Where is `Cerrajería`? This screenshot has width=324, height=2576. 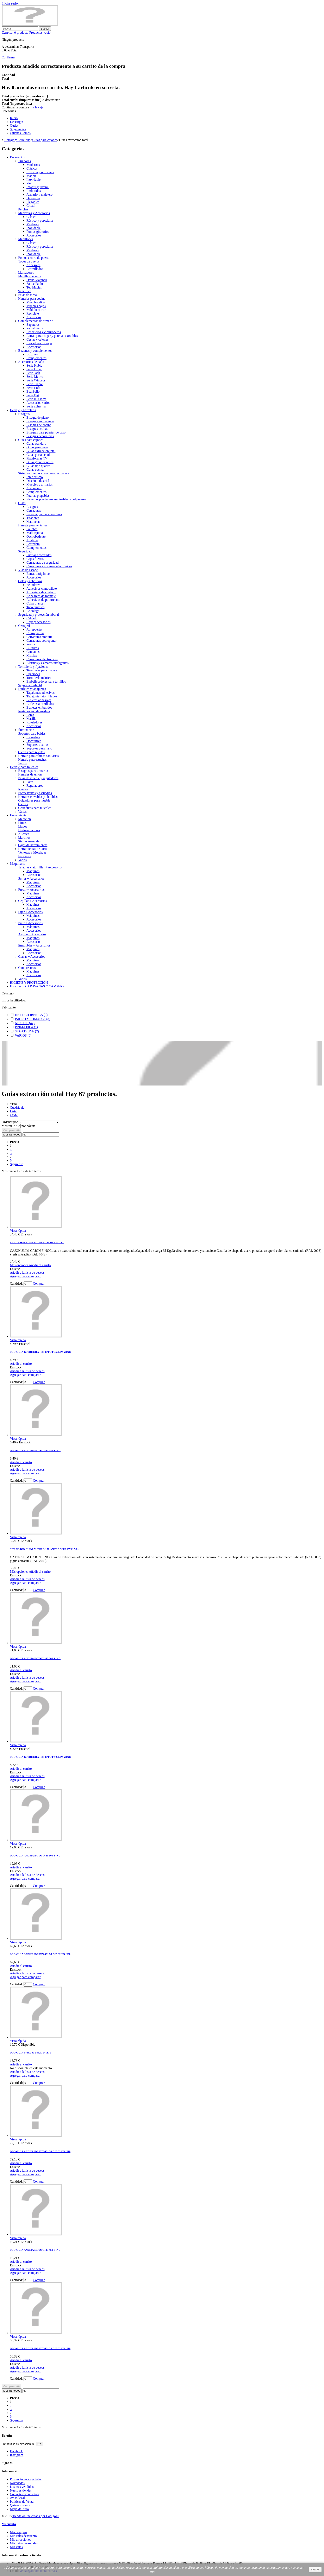 Cerrajería is located at coordinates (24, 625).